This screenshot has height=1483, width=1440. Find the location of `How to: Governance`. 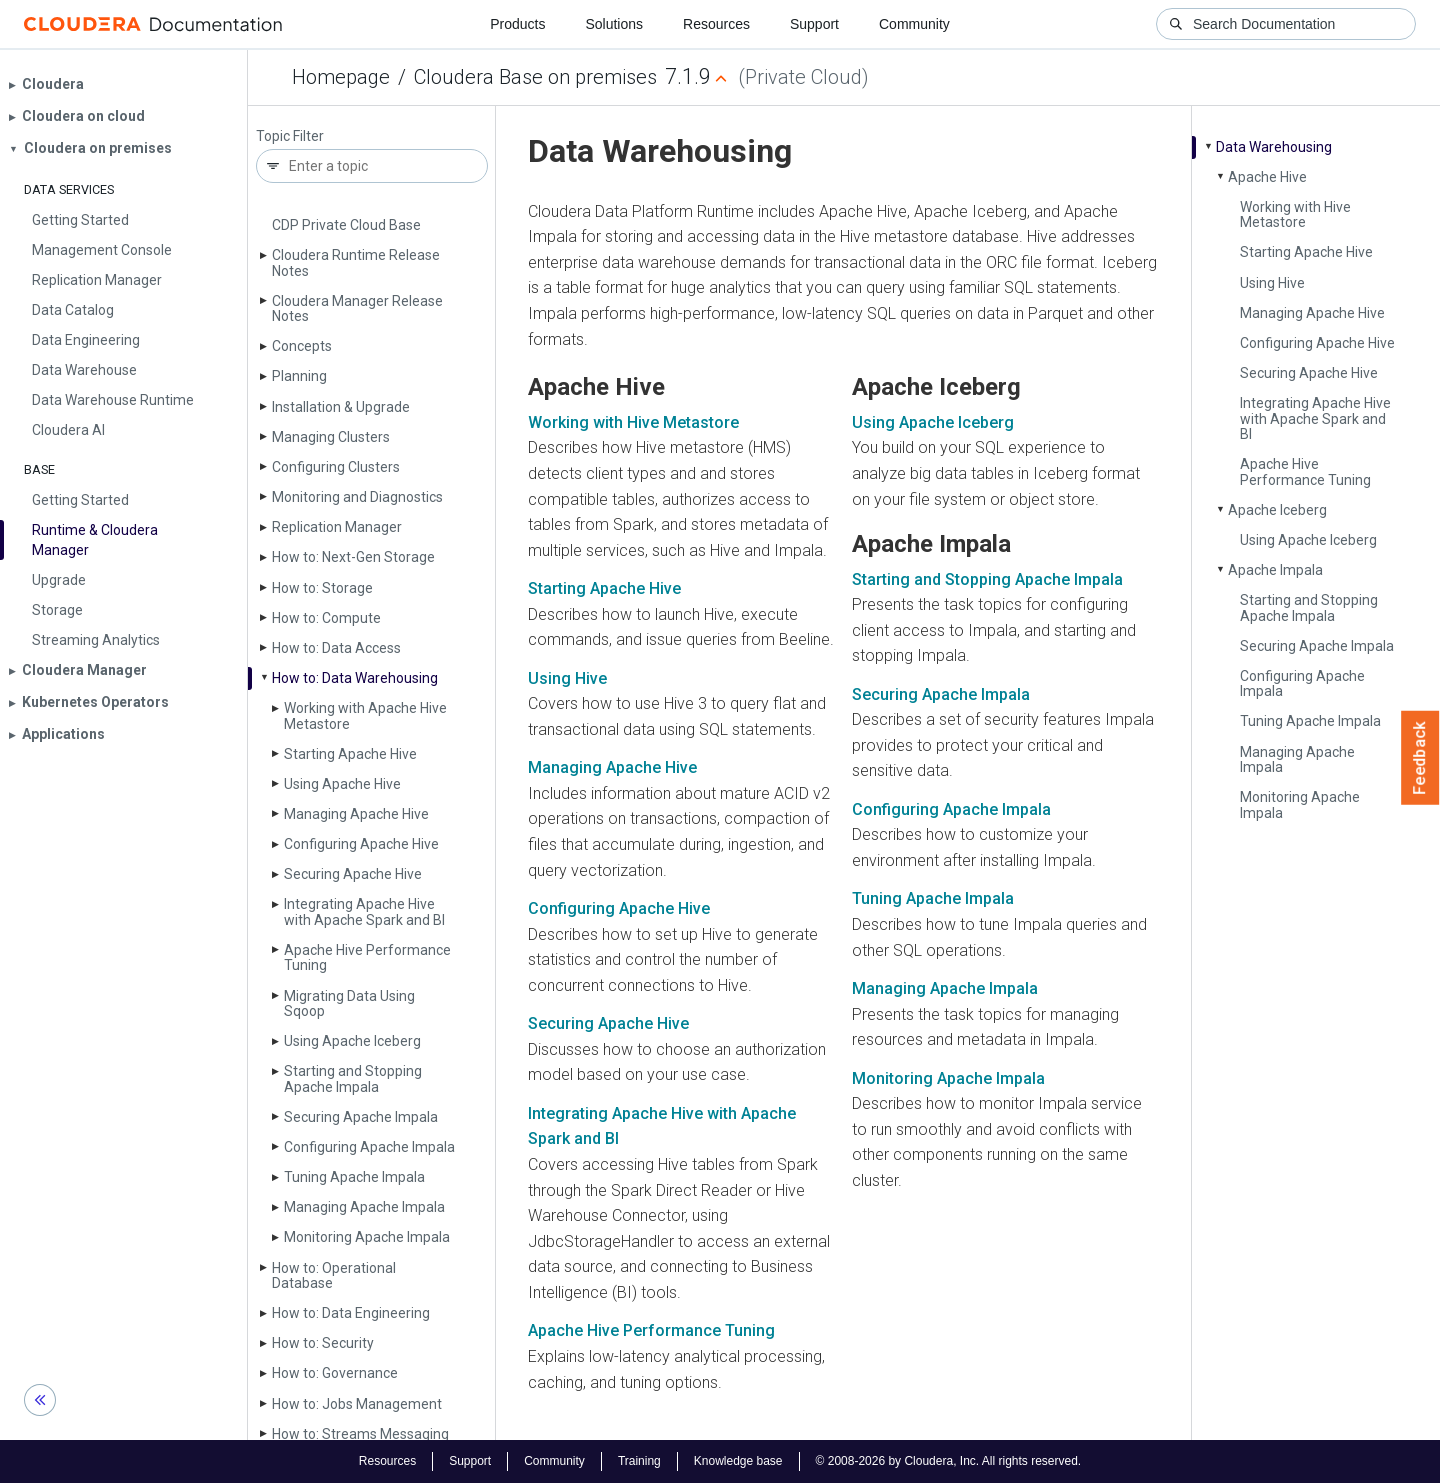

How to: Governance is located at coordinates (335, 1373).